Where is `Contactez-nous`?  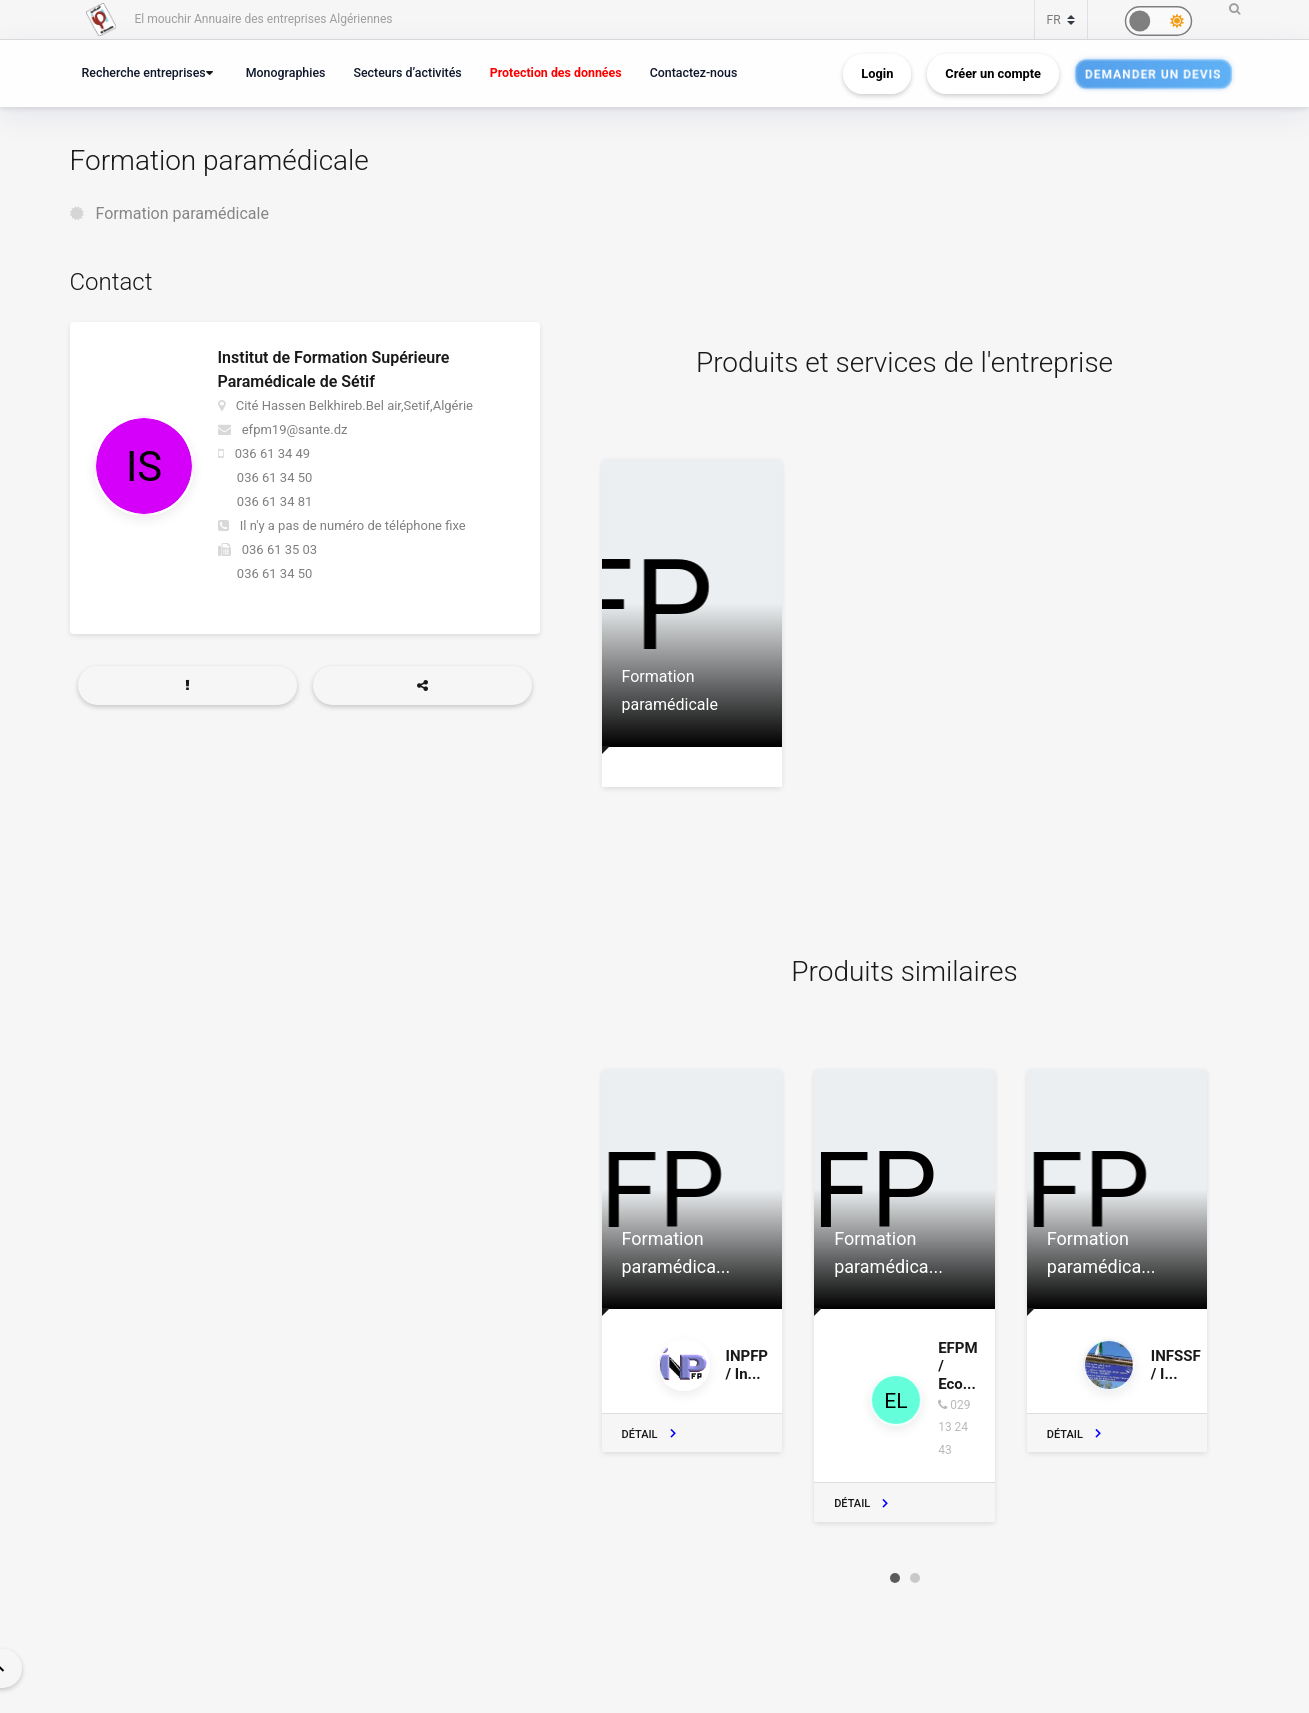
Contactez-nous is located at coordinates (694, 72).